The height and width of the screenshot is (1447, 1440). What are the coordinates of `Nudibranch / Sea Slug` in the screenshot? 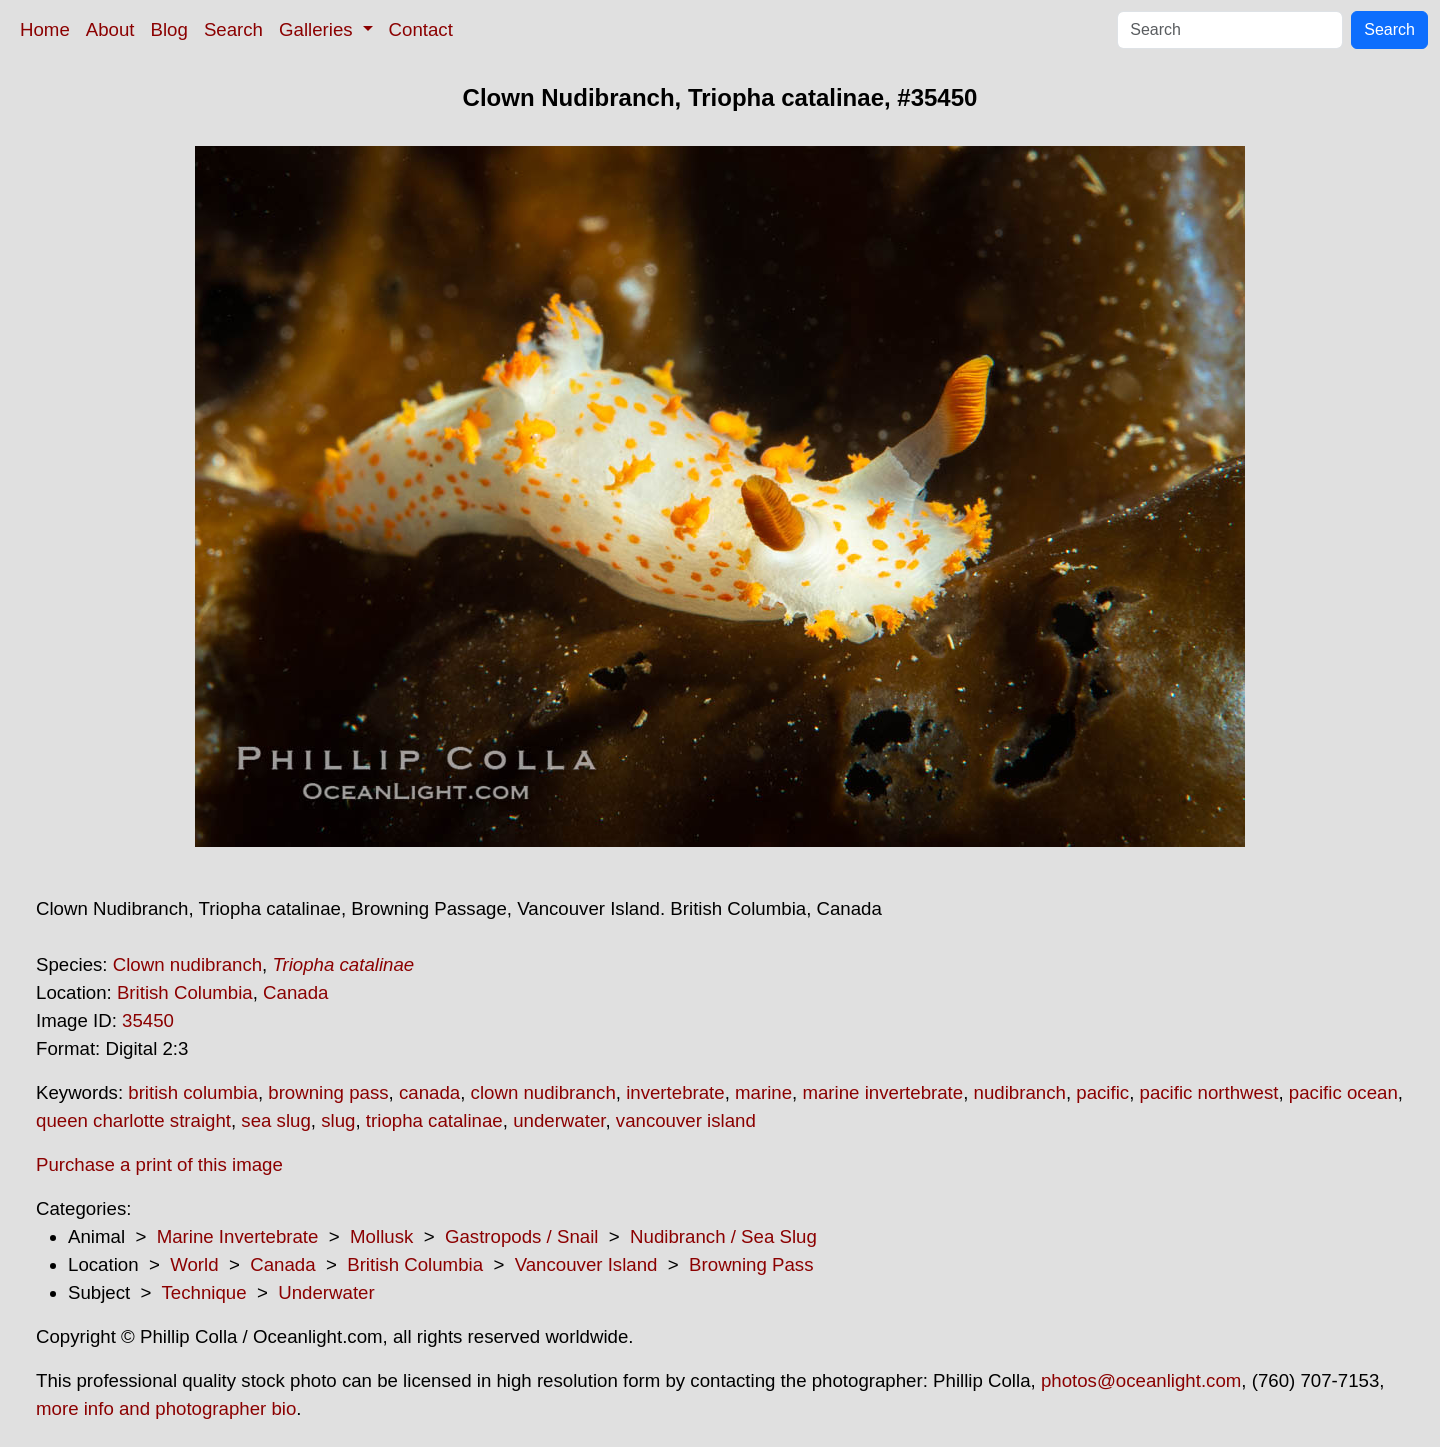 It's located at (723, 1236).